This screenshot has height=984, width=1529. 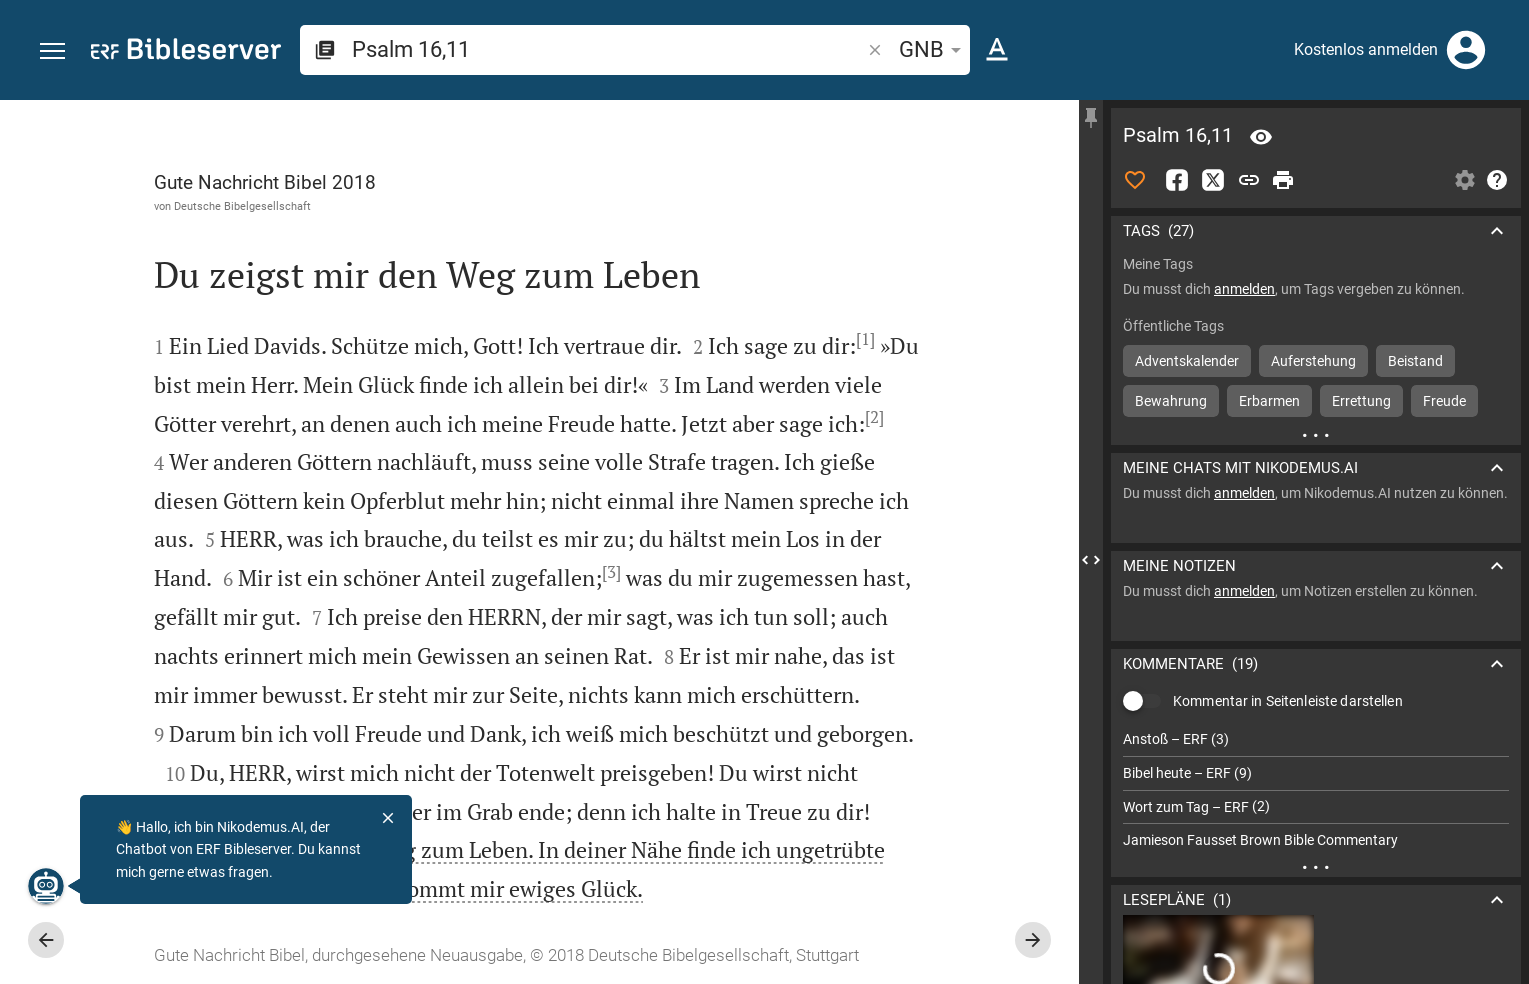 I want to click on Kommentar in Seitenleiste darstellen, so click(x=1288, y=701).